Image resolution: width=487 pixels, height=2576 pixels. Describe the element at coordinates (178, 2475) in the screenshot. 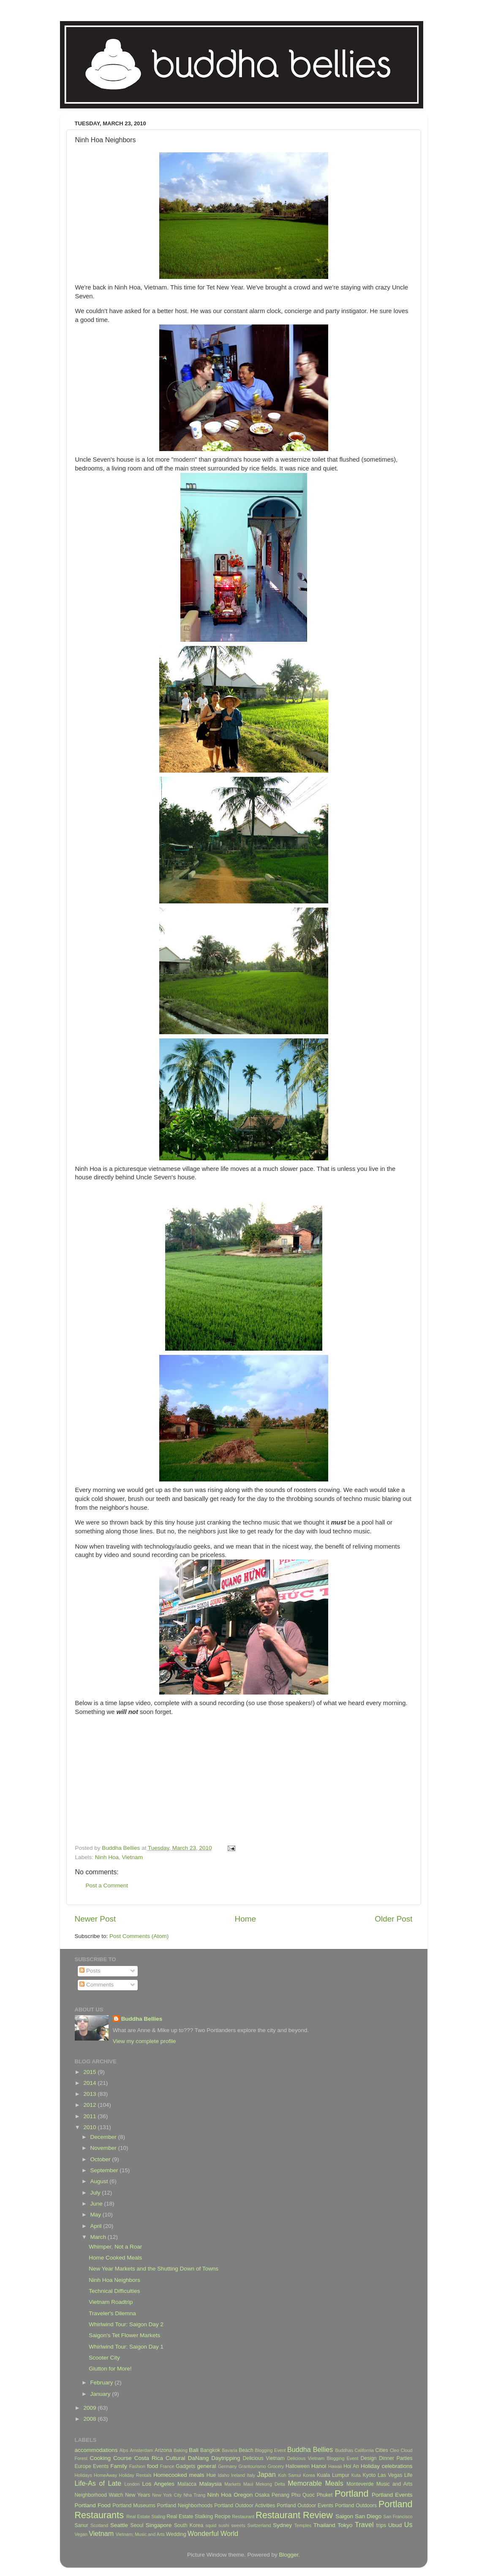

I see `Homecooked meals` at that location.